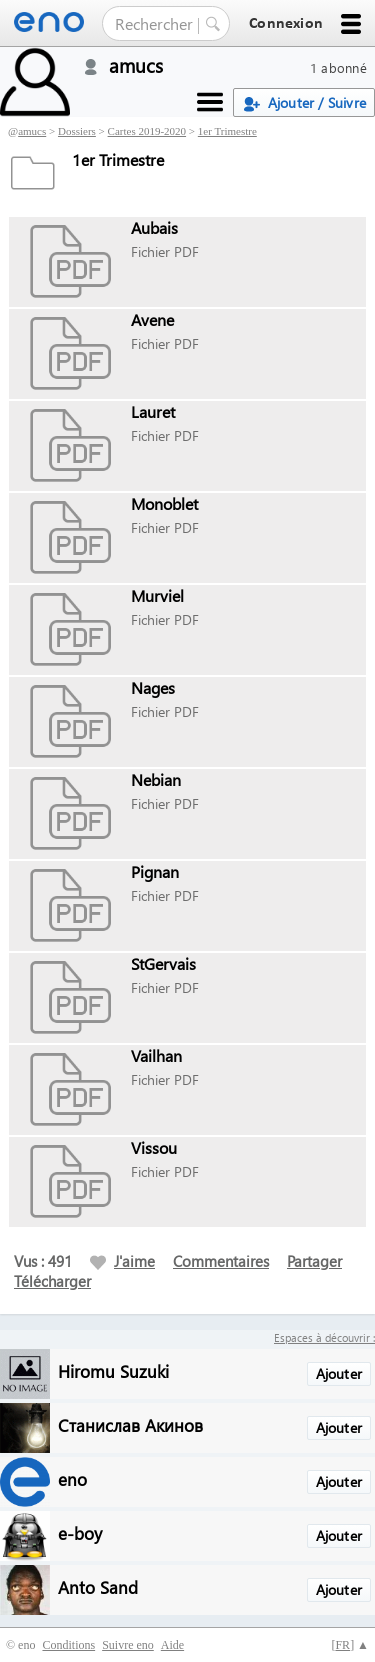 This screenshot has height=1662, width=375. I want to click on Станислав Акинов, so click(130, 1424).